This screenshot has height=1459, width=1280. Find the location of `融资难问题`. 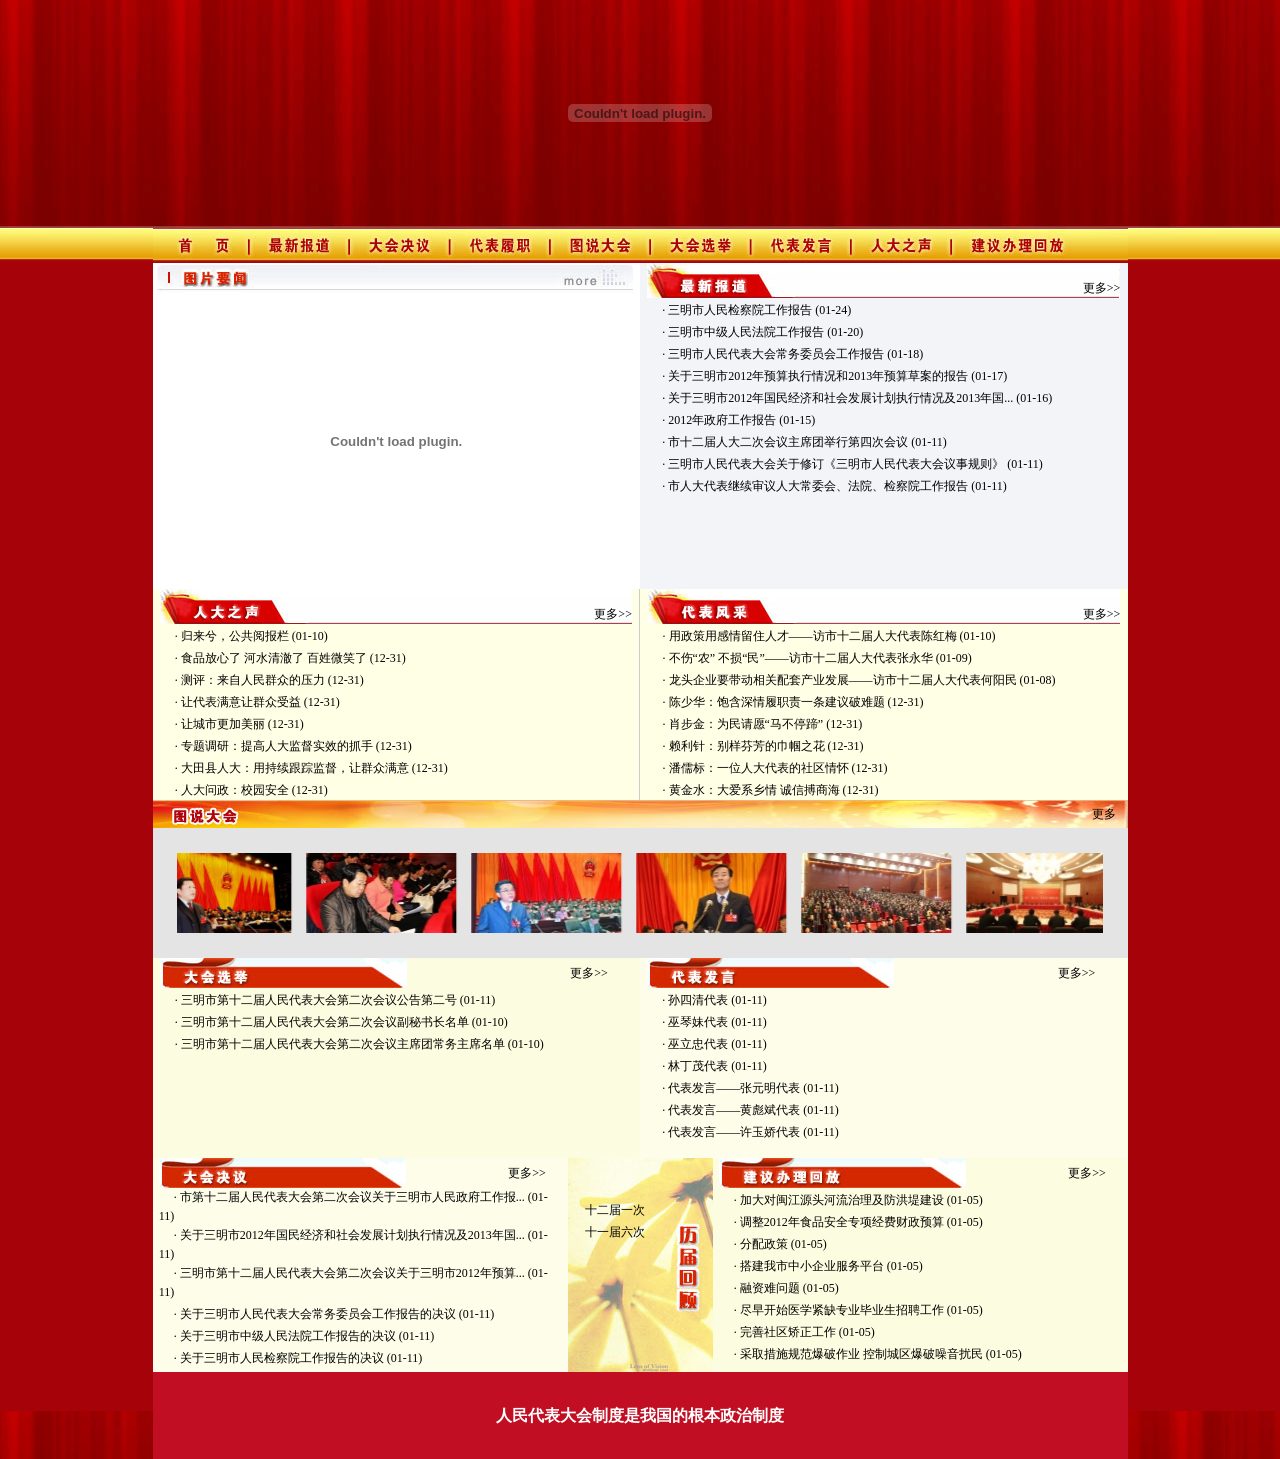

融资难问题 is located at coordinates (770, 1288).